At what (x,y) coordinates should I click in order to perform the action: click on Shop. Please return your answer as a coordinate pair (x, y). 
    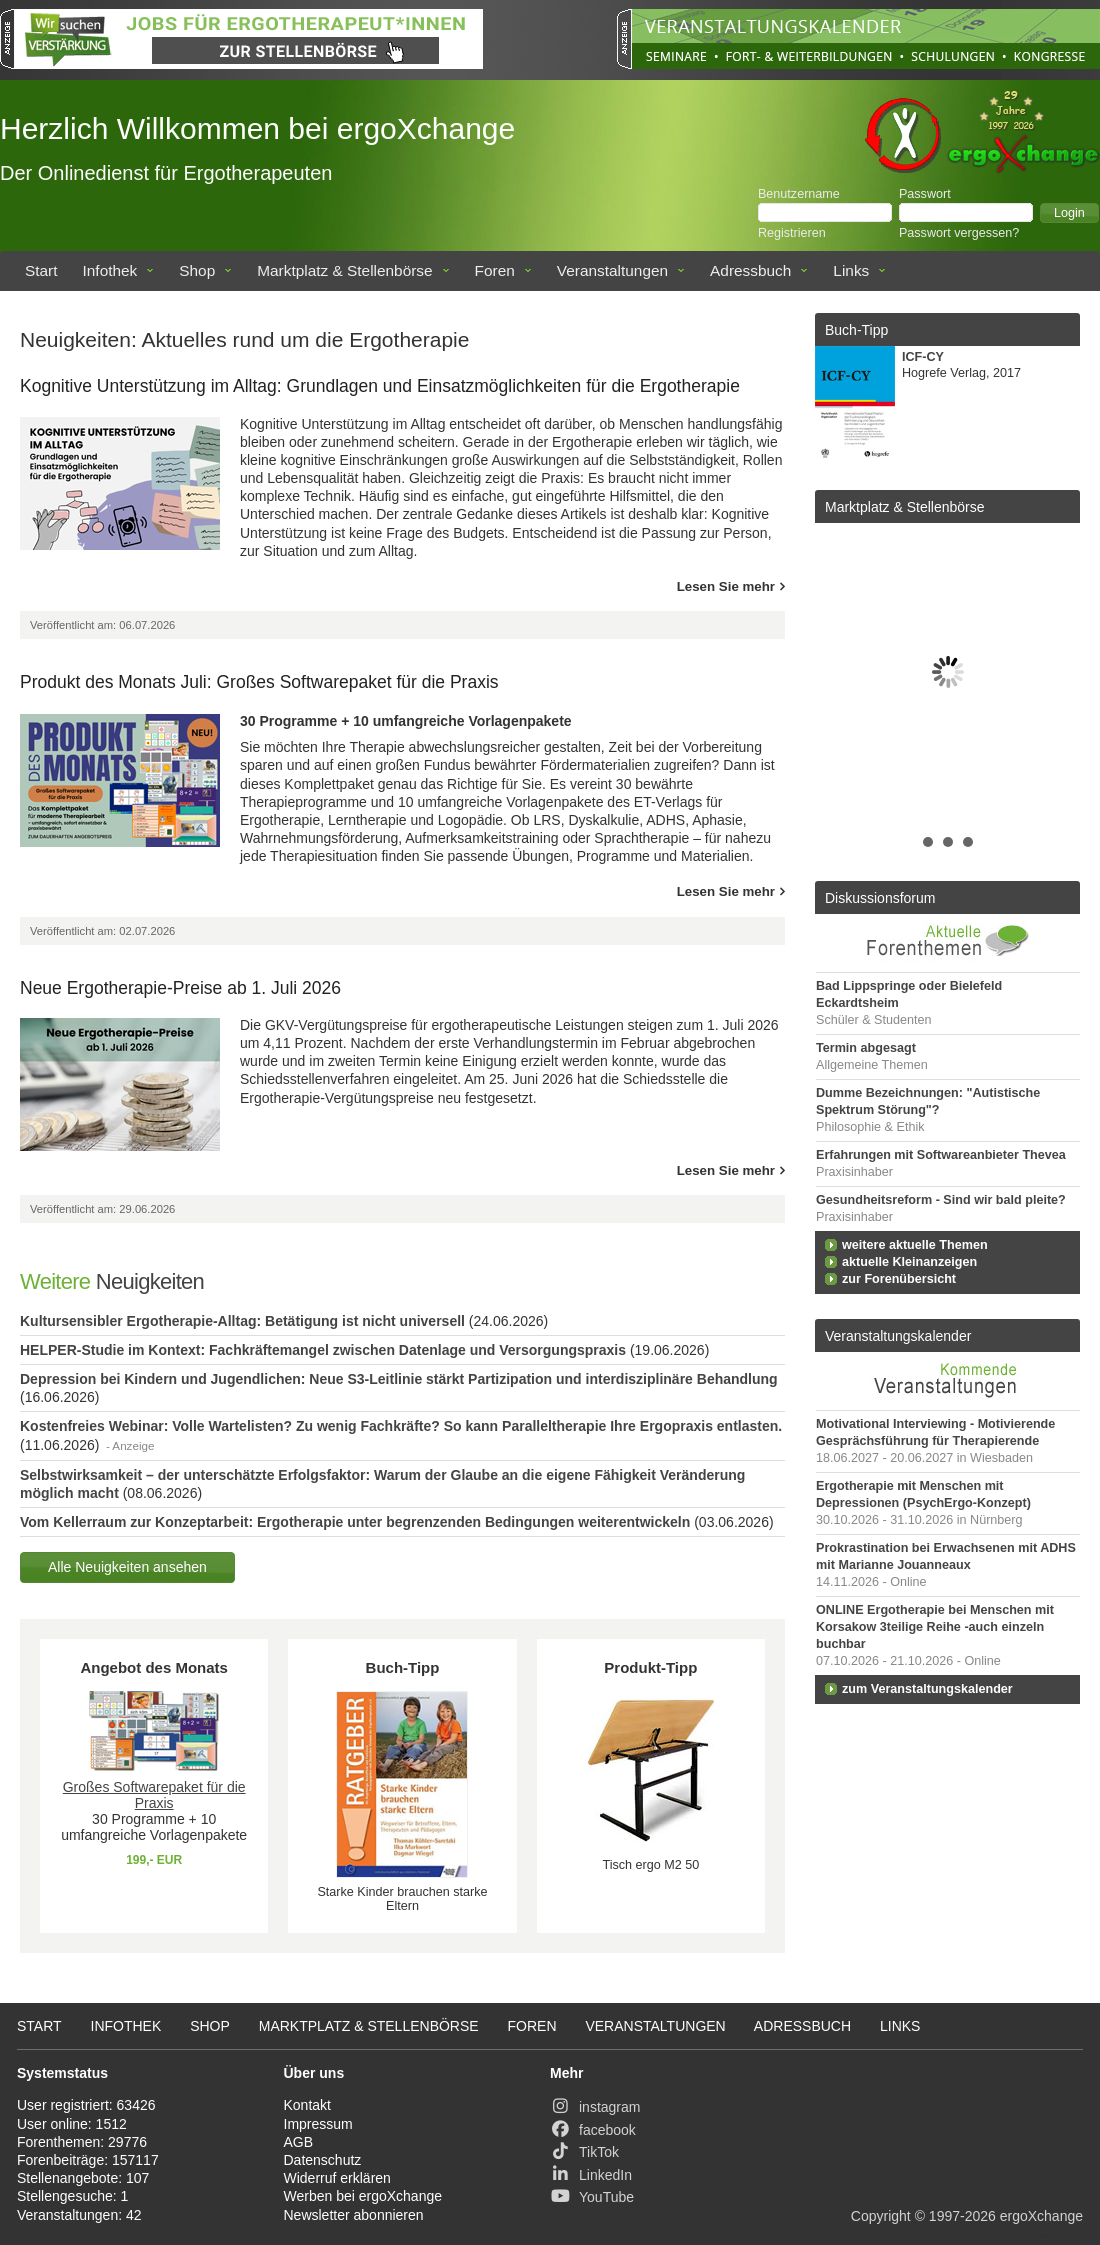
    Looking at the image, I should click on (197, 270).